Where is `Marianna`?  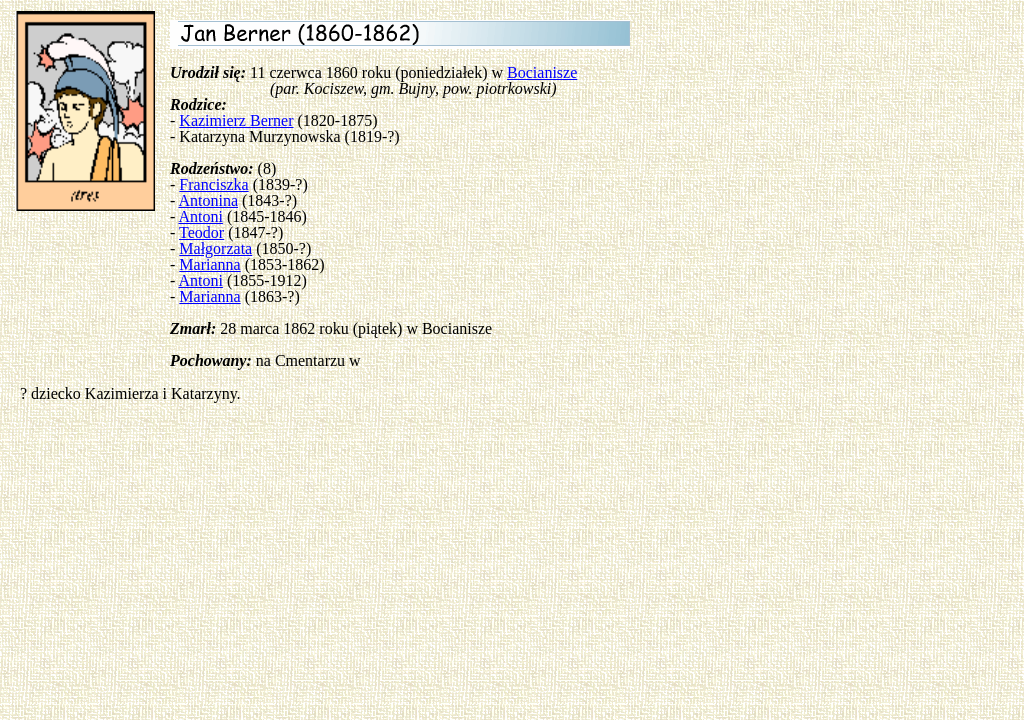 Marianna is located at coordinates (209, 264).